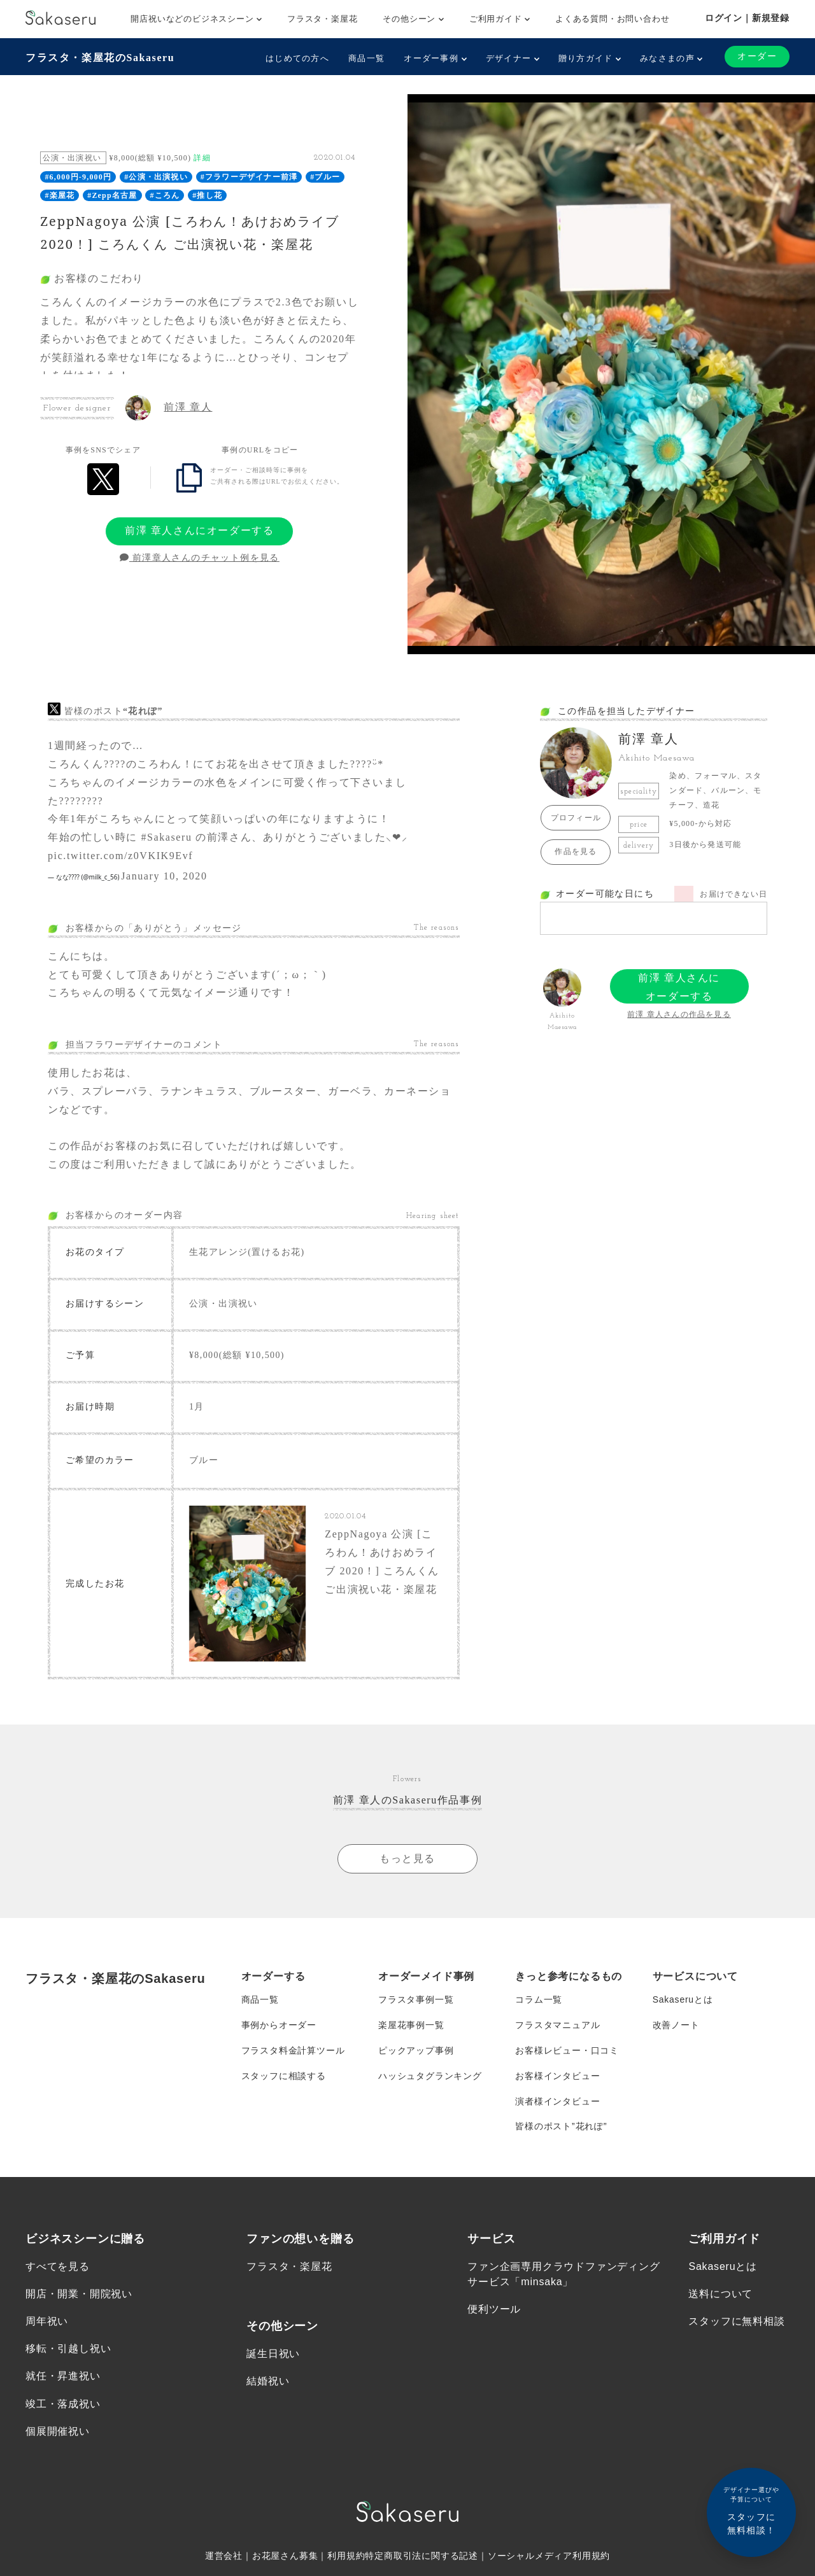 This screenshot has height=2576, width=815. Describe the element at coordinates (751, 2510) in the screenshot. I see `スタッフに無料相談！` at that location.